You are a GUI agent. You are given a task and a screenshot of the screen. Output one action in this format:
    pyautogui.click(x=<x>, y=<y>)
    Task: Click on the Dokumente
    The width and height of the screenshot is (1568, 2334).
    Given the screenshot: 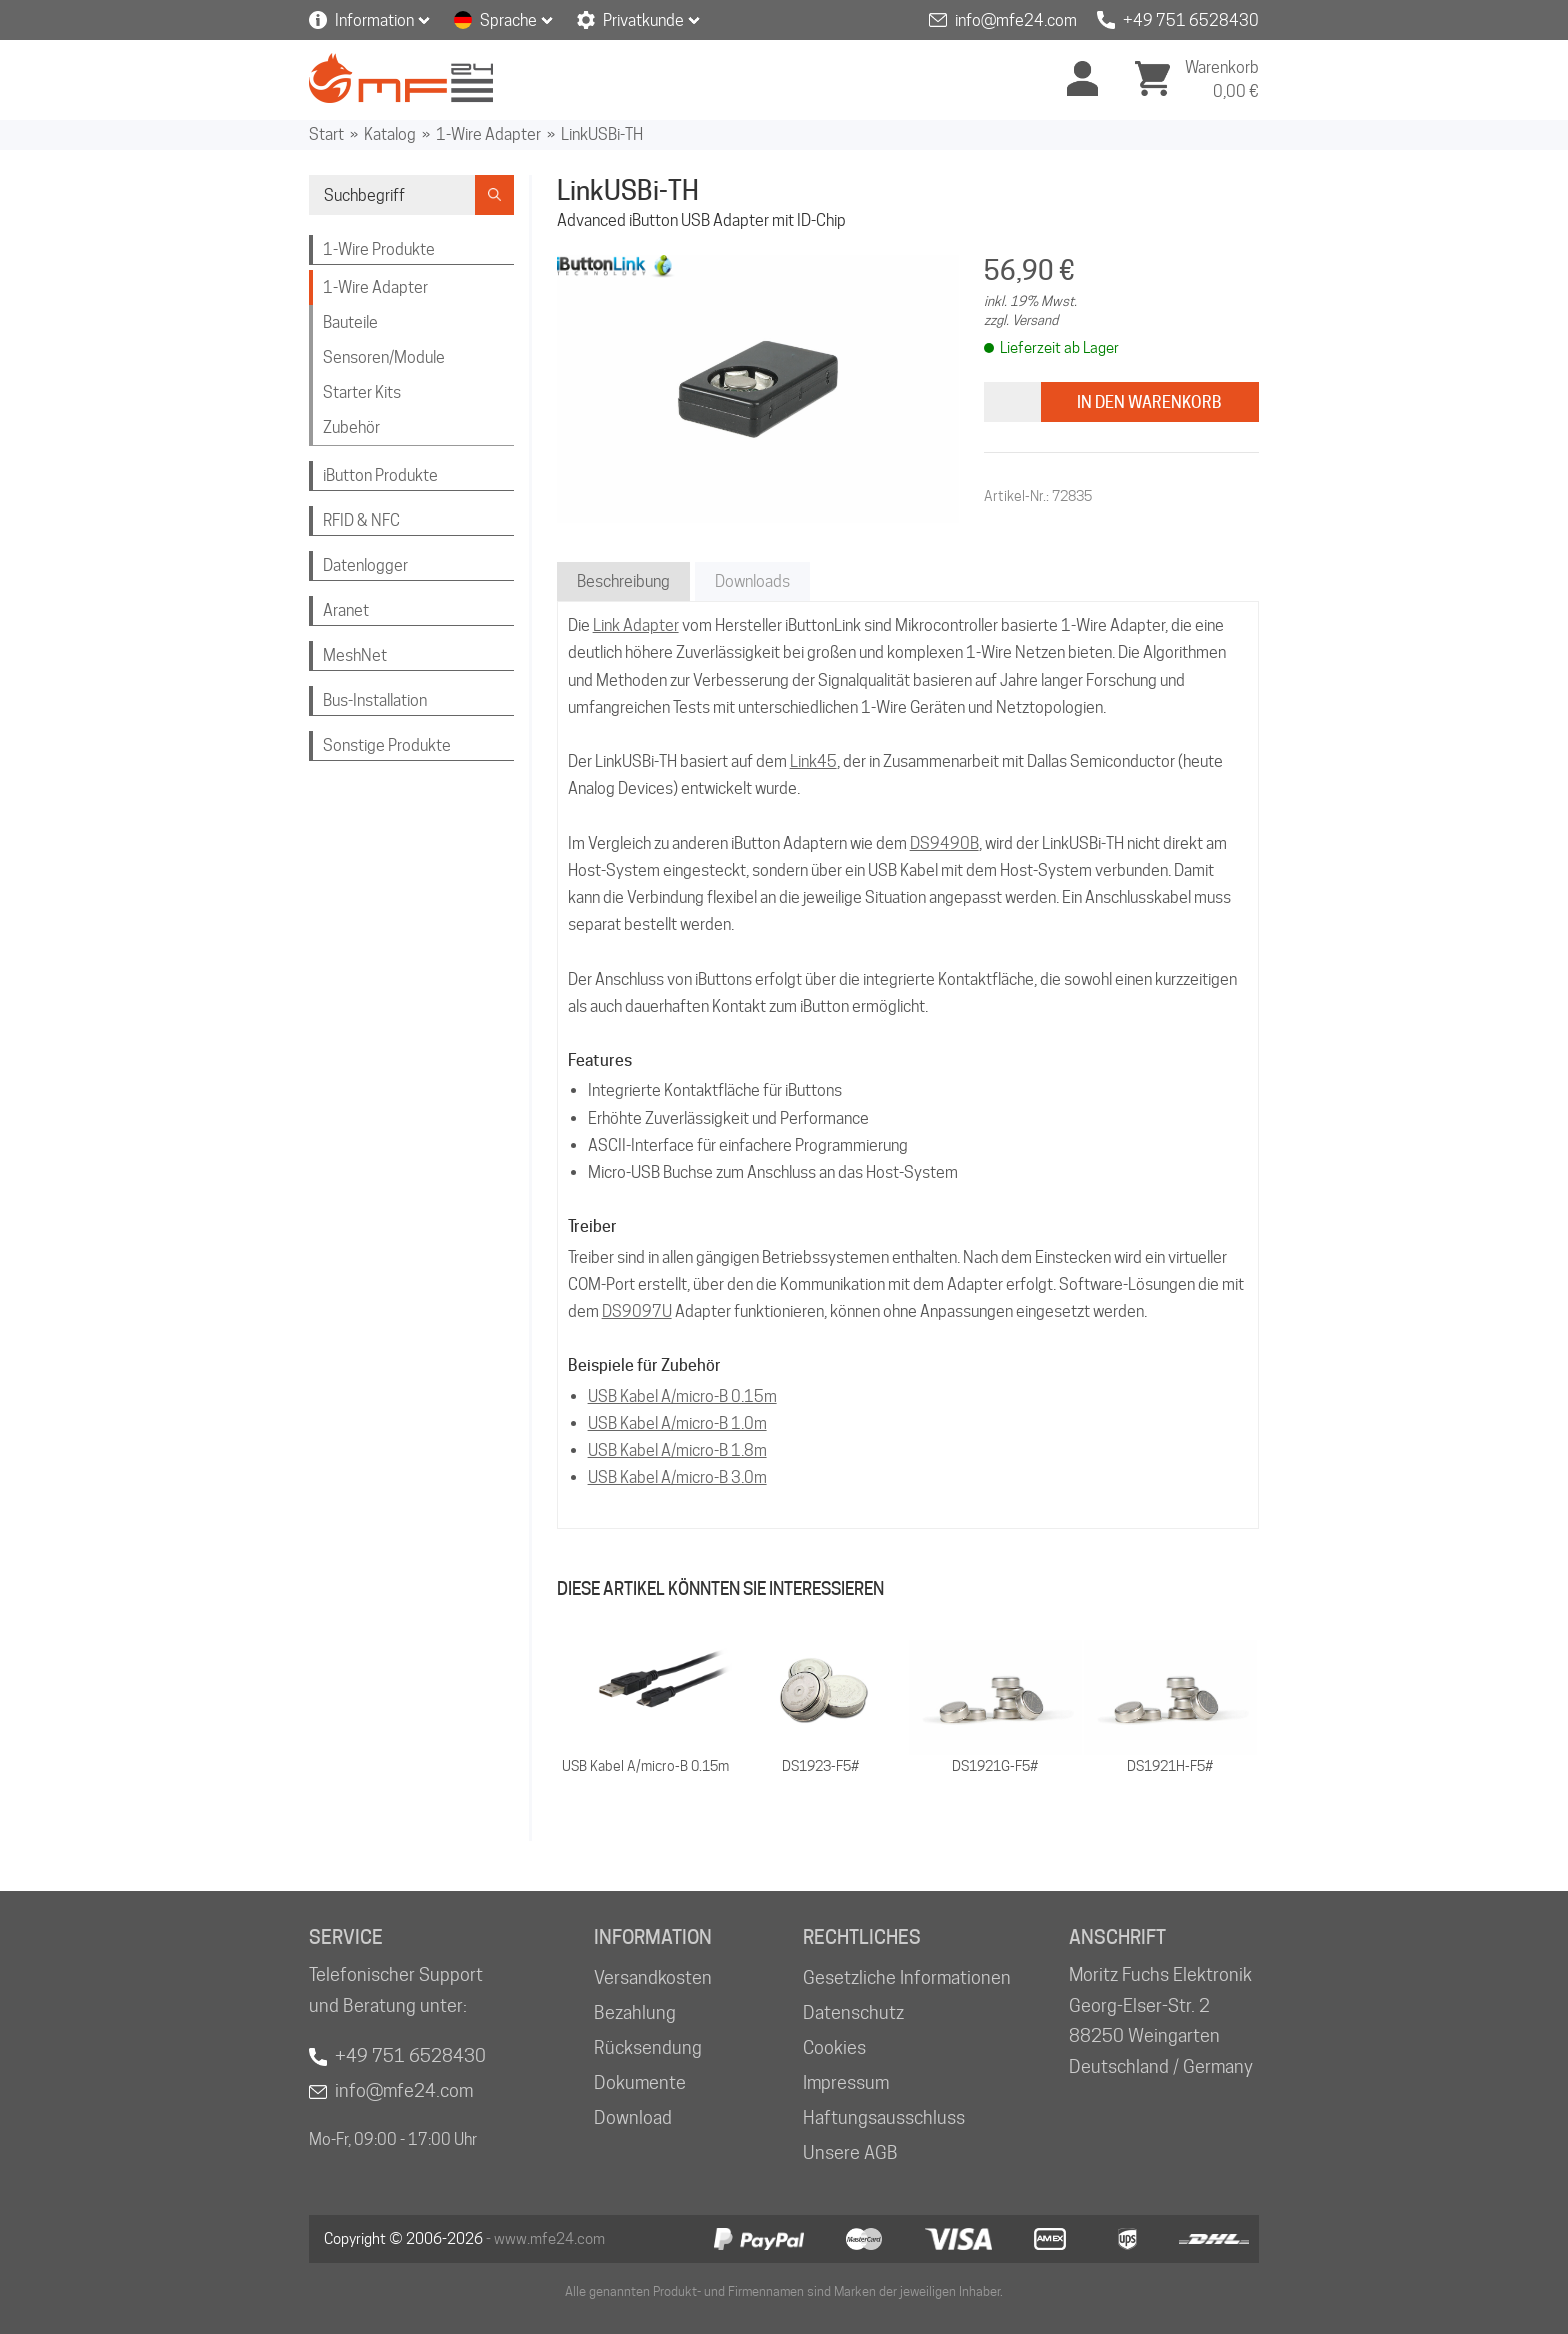 What is the action you would take?
    pyautogui.click(x=640, y=2082)
    